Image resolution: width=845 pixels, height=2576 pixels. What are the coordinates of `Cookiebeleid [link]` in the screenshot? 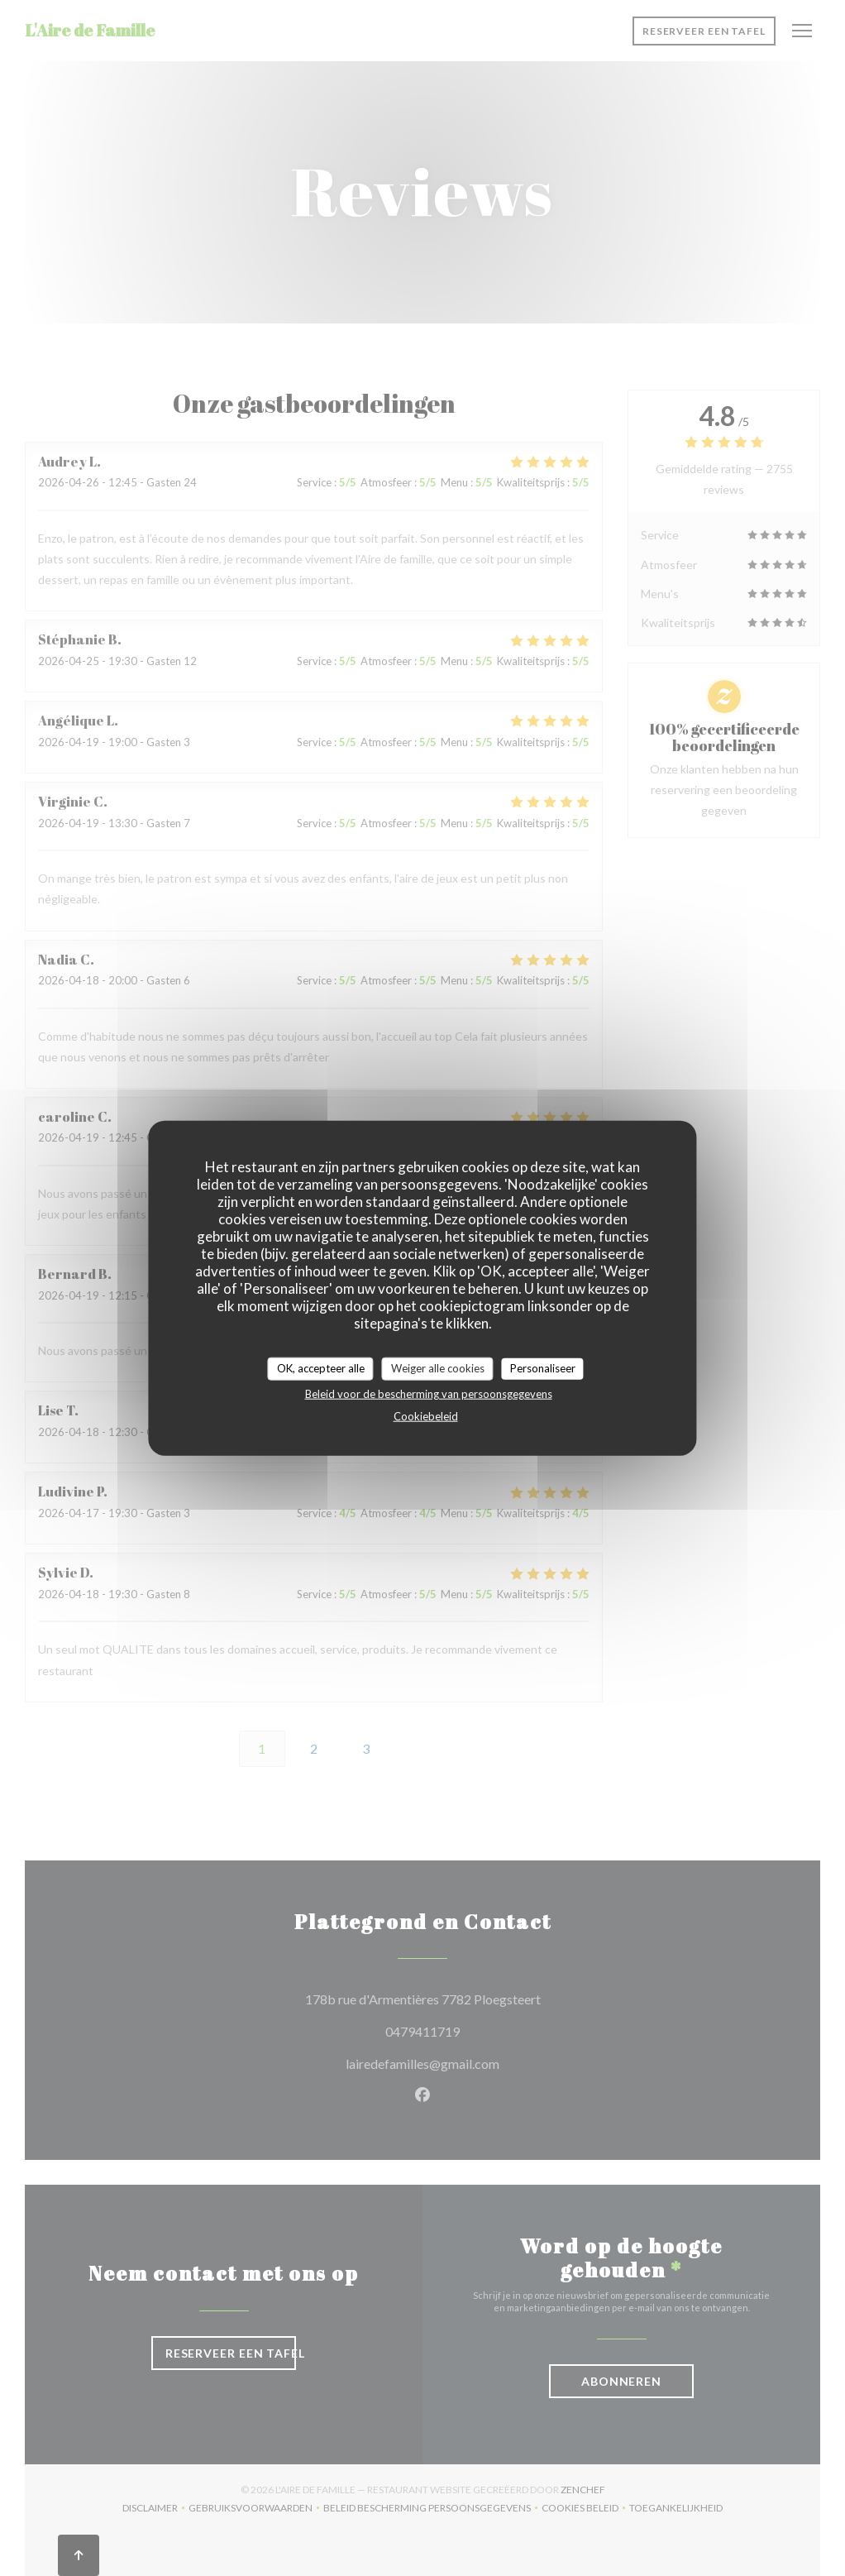 It's located at (426, 1415).